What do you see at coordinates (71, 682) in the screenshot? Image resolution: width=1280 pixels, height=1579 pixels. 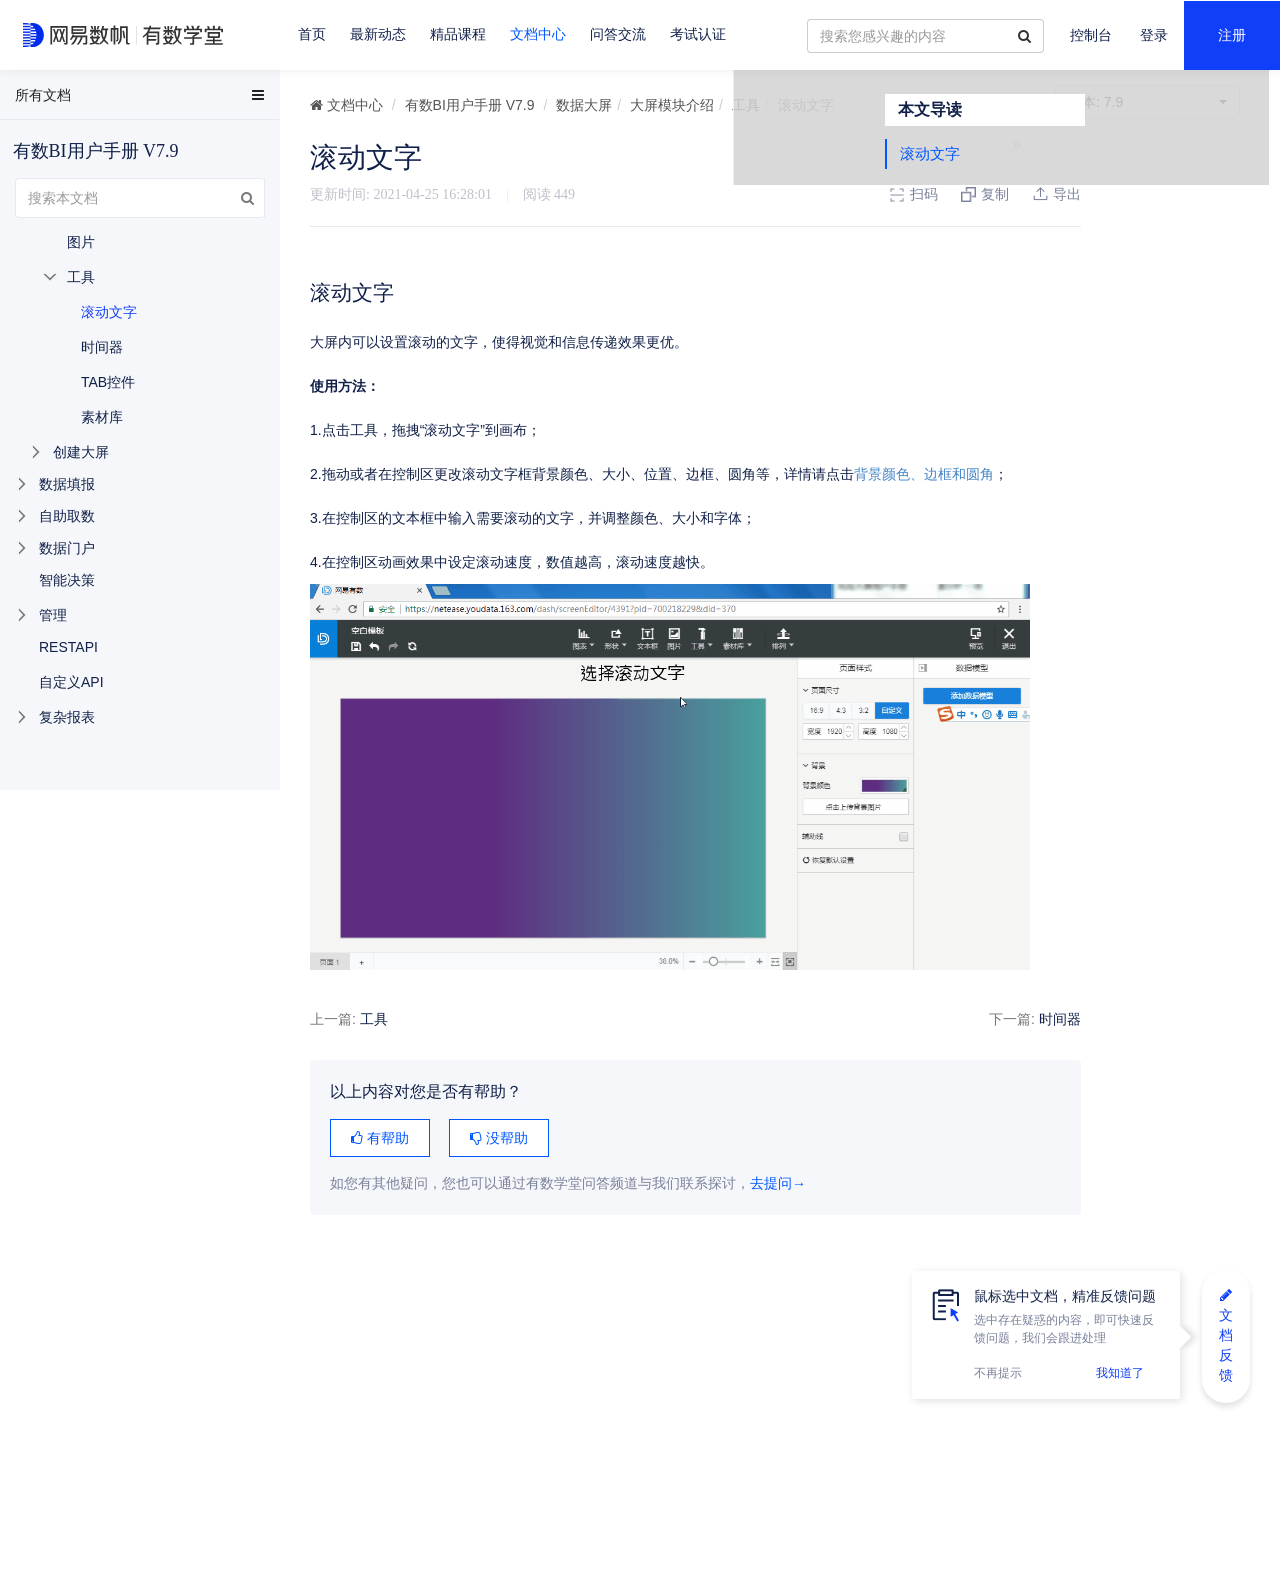 I see `自定义API` at bounding box center [71, 682].